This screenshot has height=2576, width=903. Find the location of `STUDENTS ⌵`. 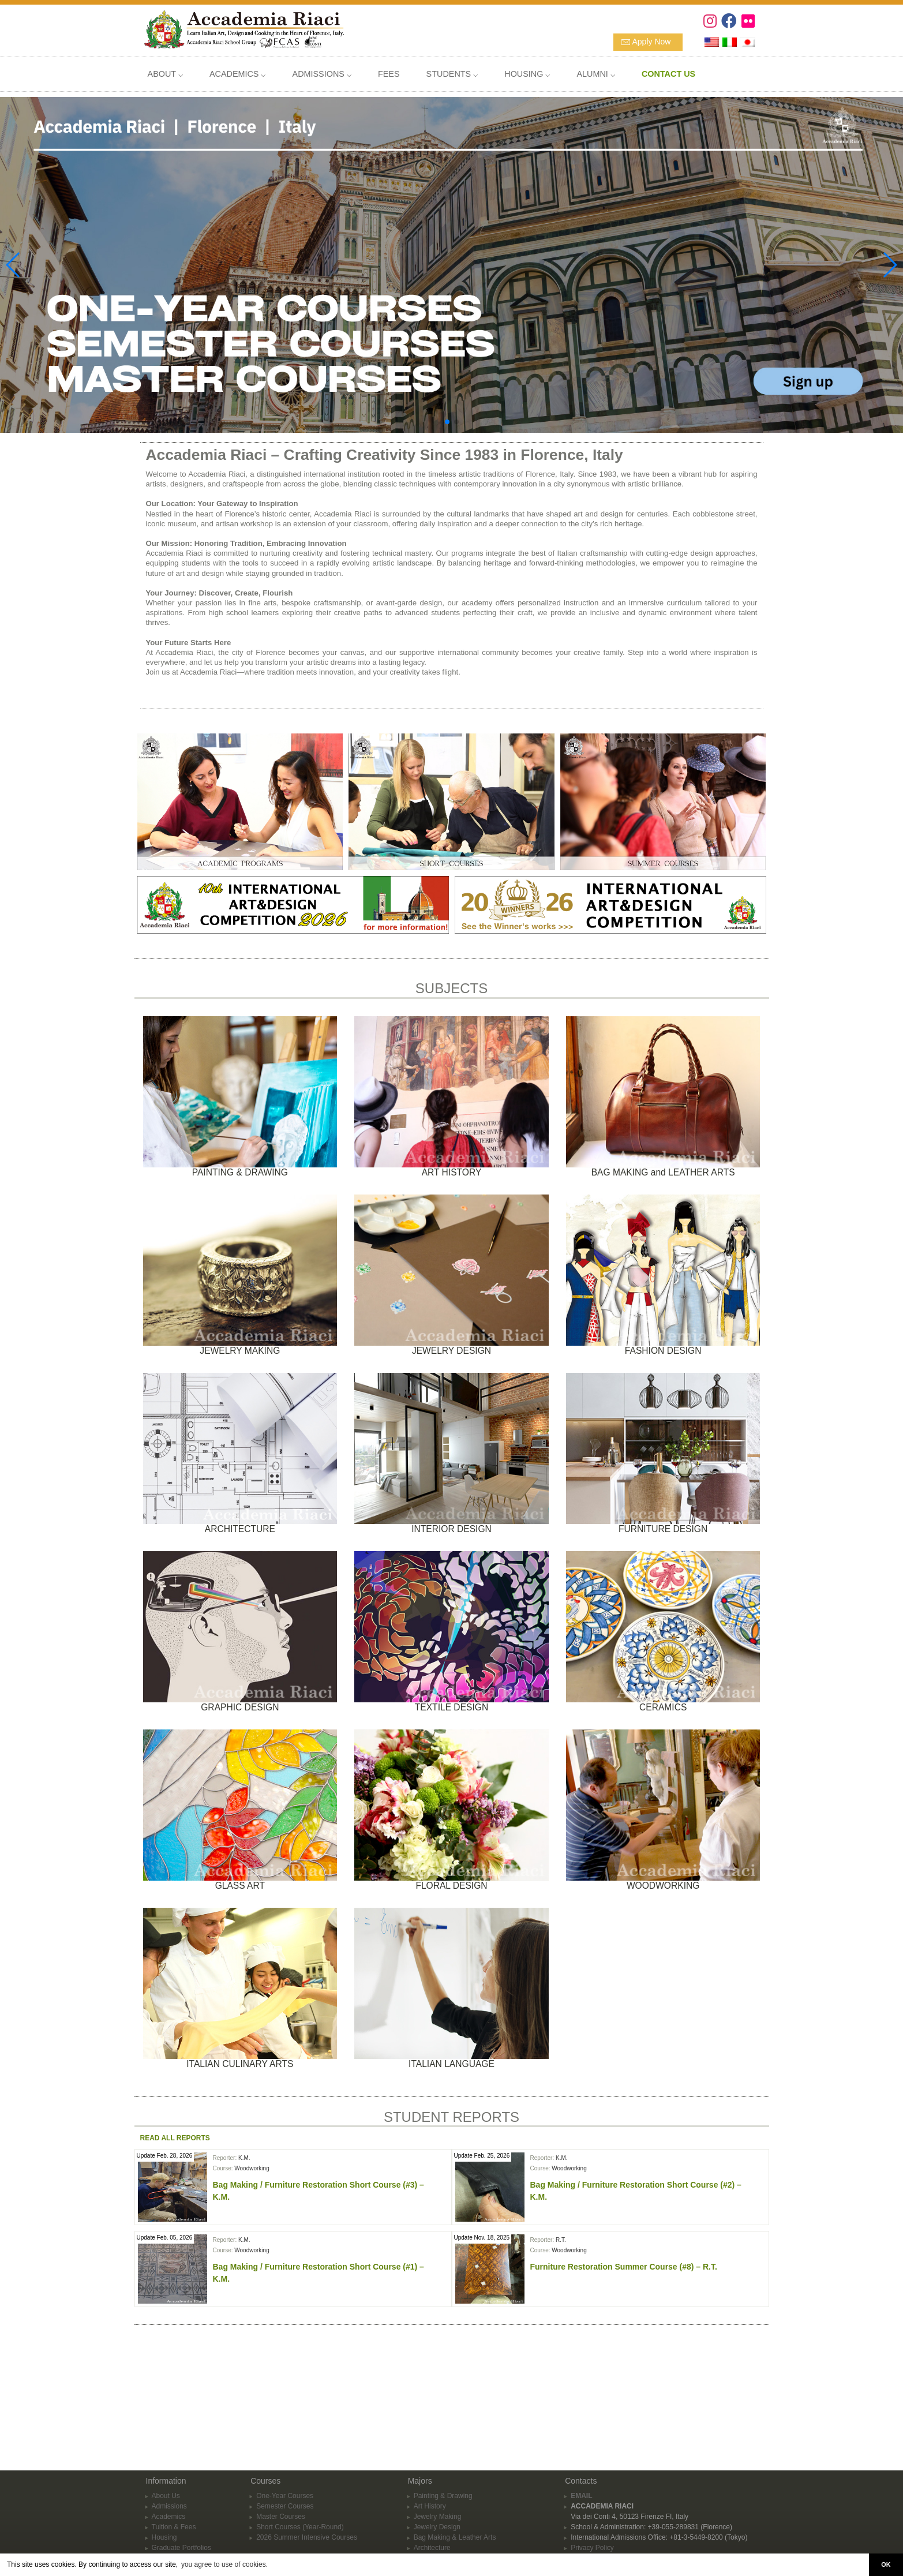

STUDENTS ⌵ is located at coordinates (452, 73).